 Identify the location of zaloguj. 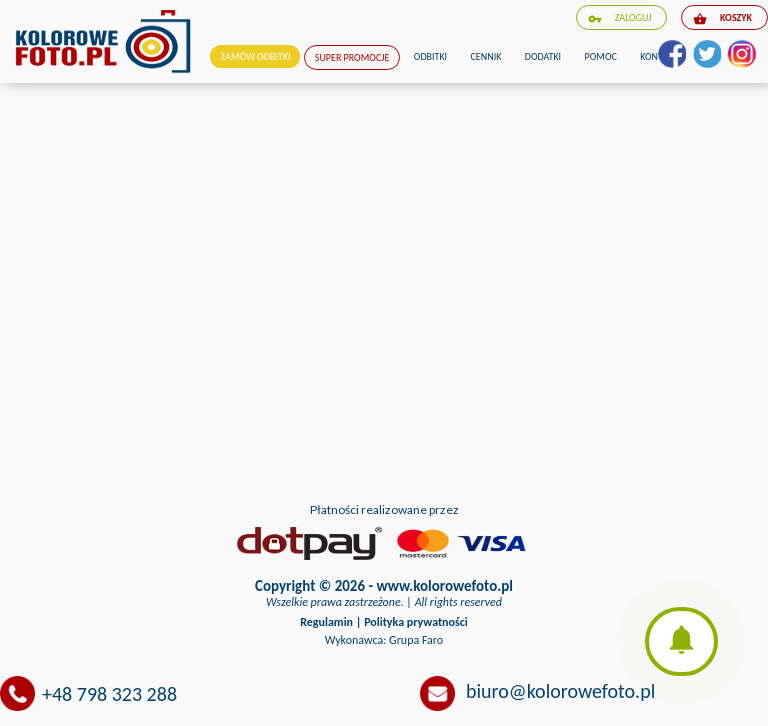
(620, 18).